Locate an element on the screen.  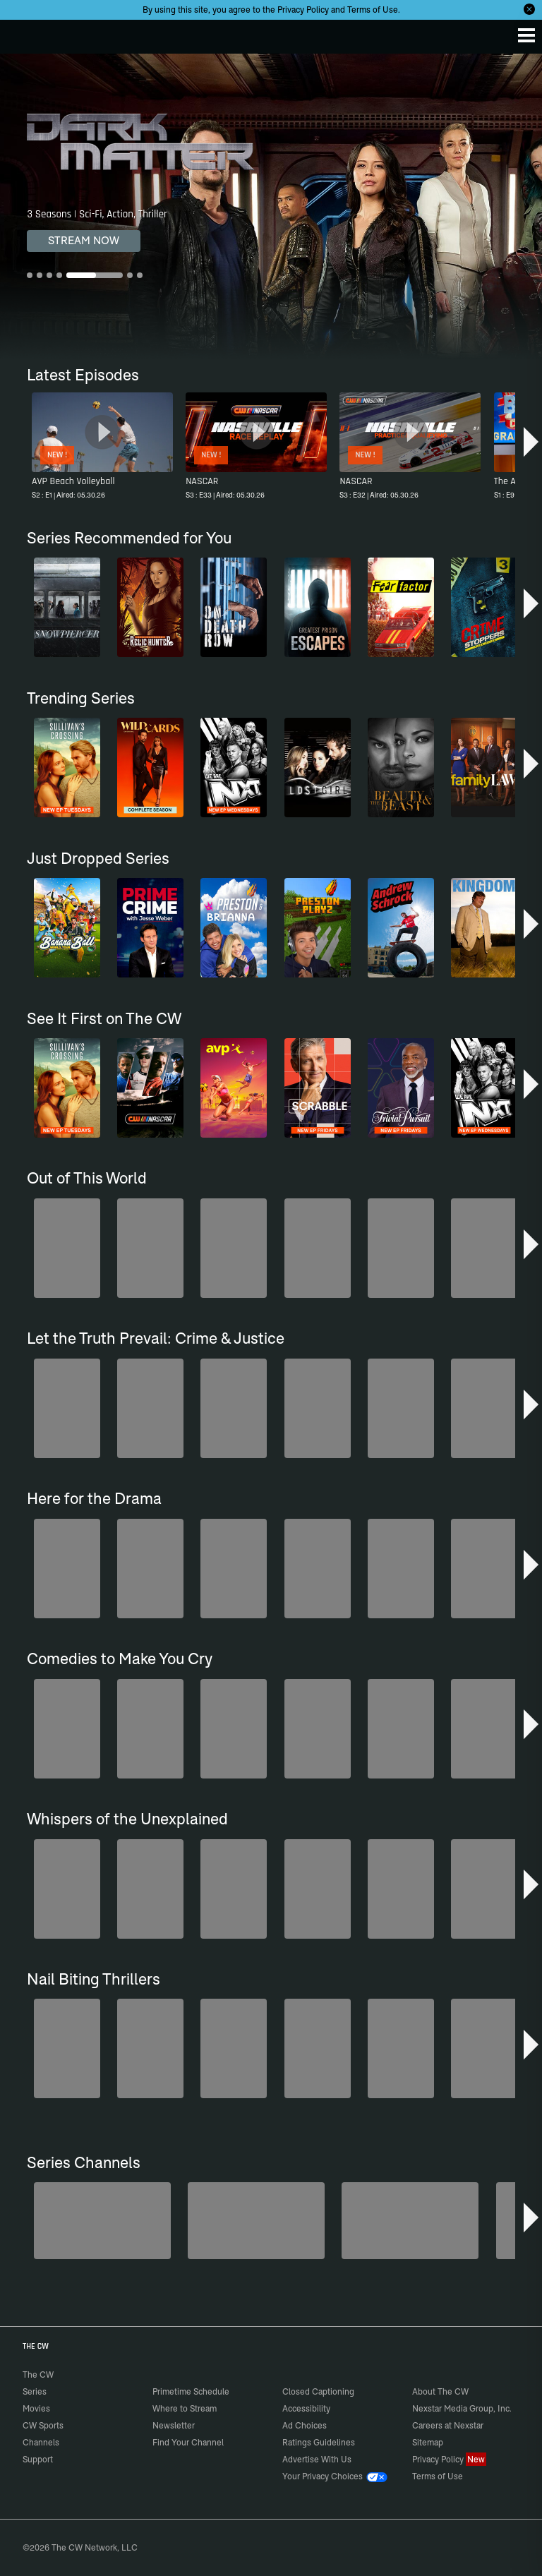
Where to Stream is located at coordinates (184, 2408).